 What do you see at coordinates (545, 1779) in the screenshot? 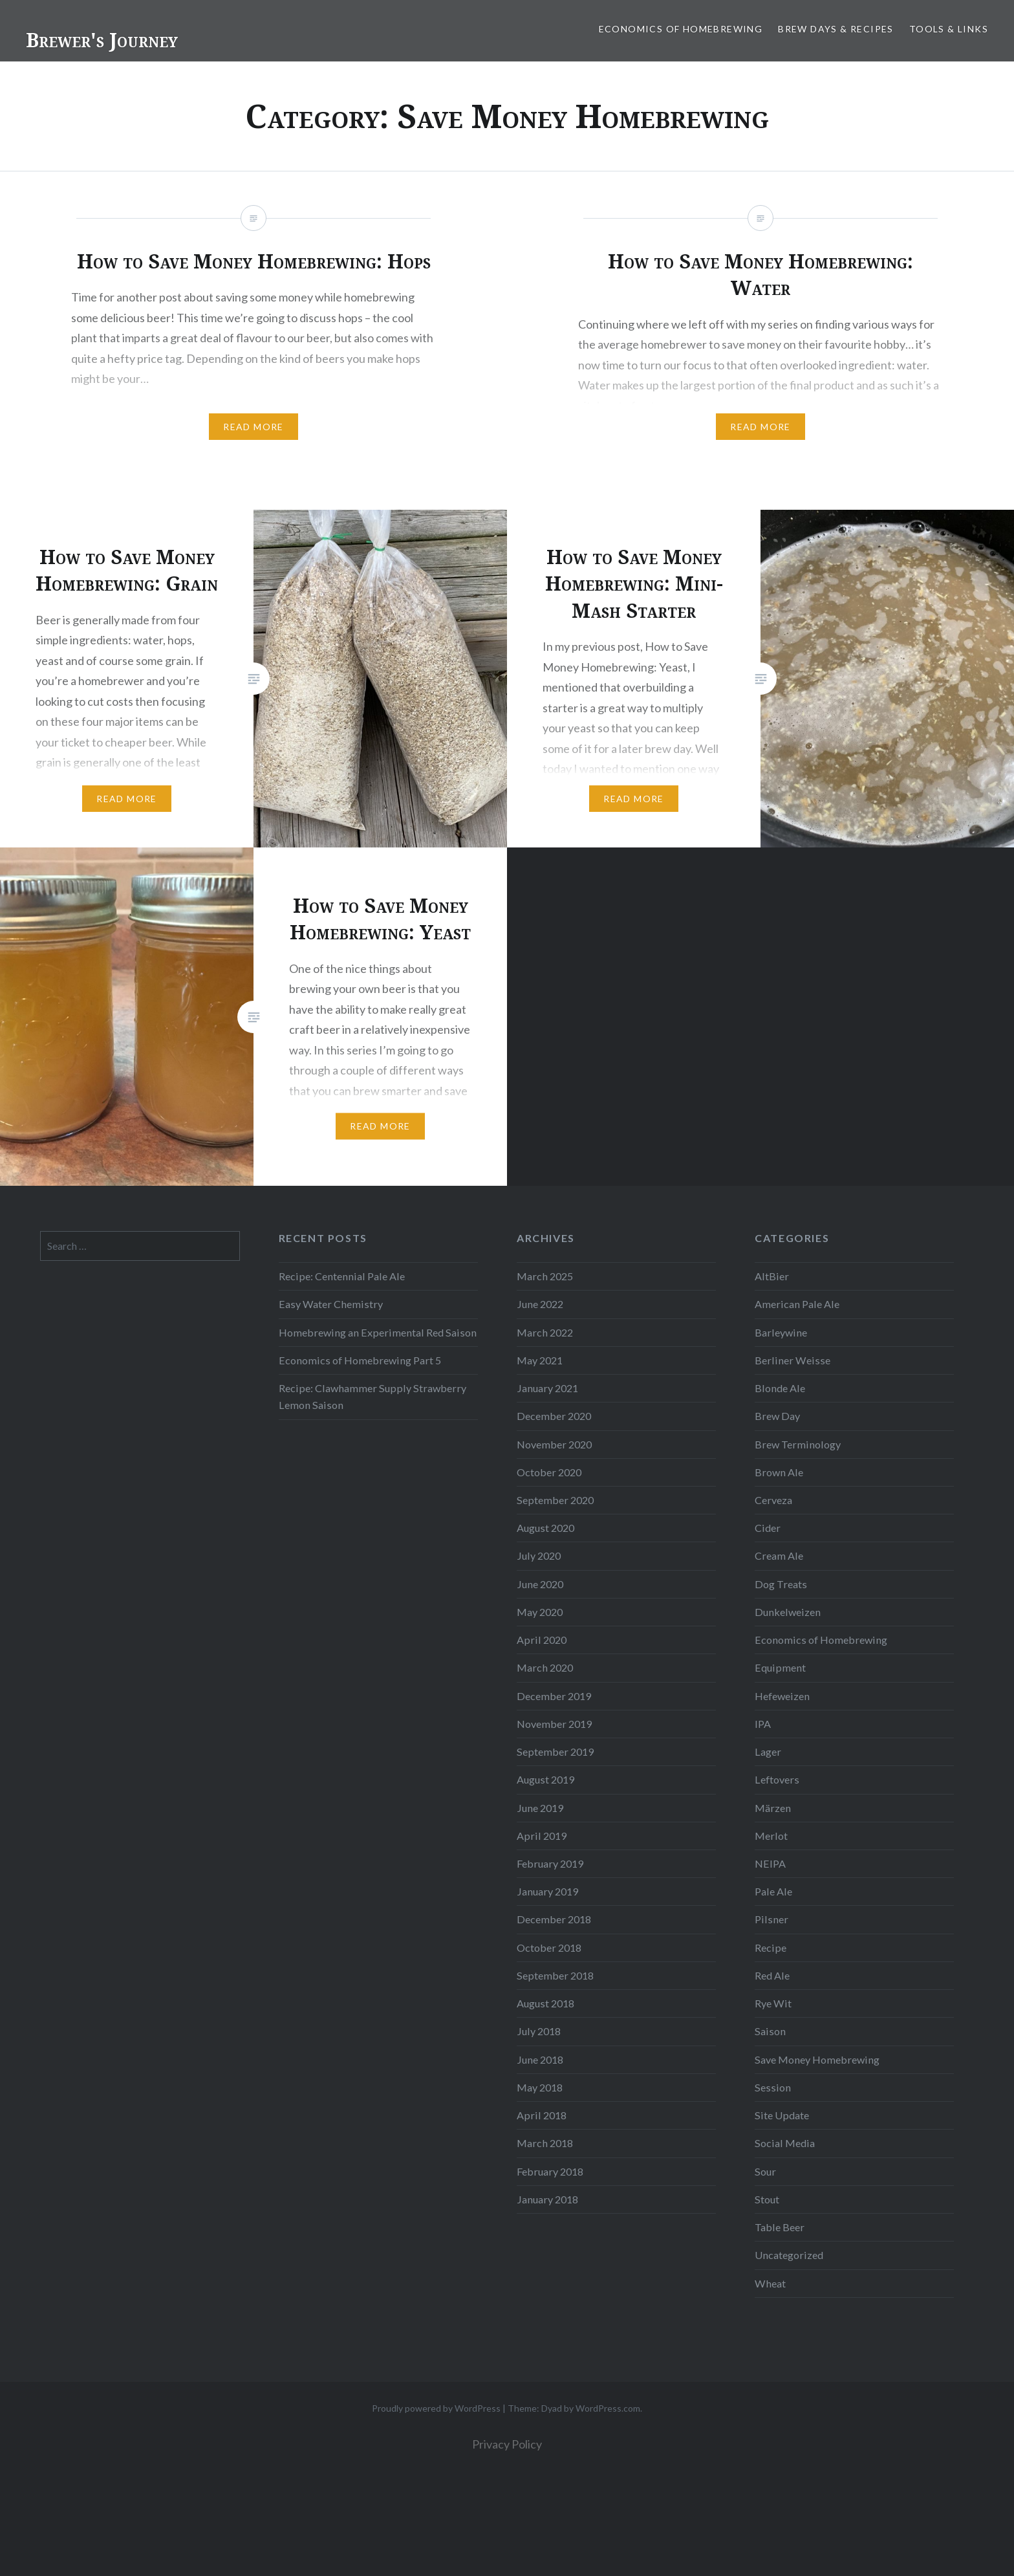
I see `August 2019` at bounding box center [545, 1779].